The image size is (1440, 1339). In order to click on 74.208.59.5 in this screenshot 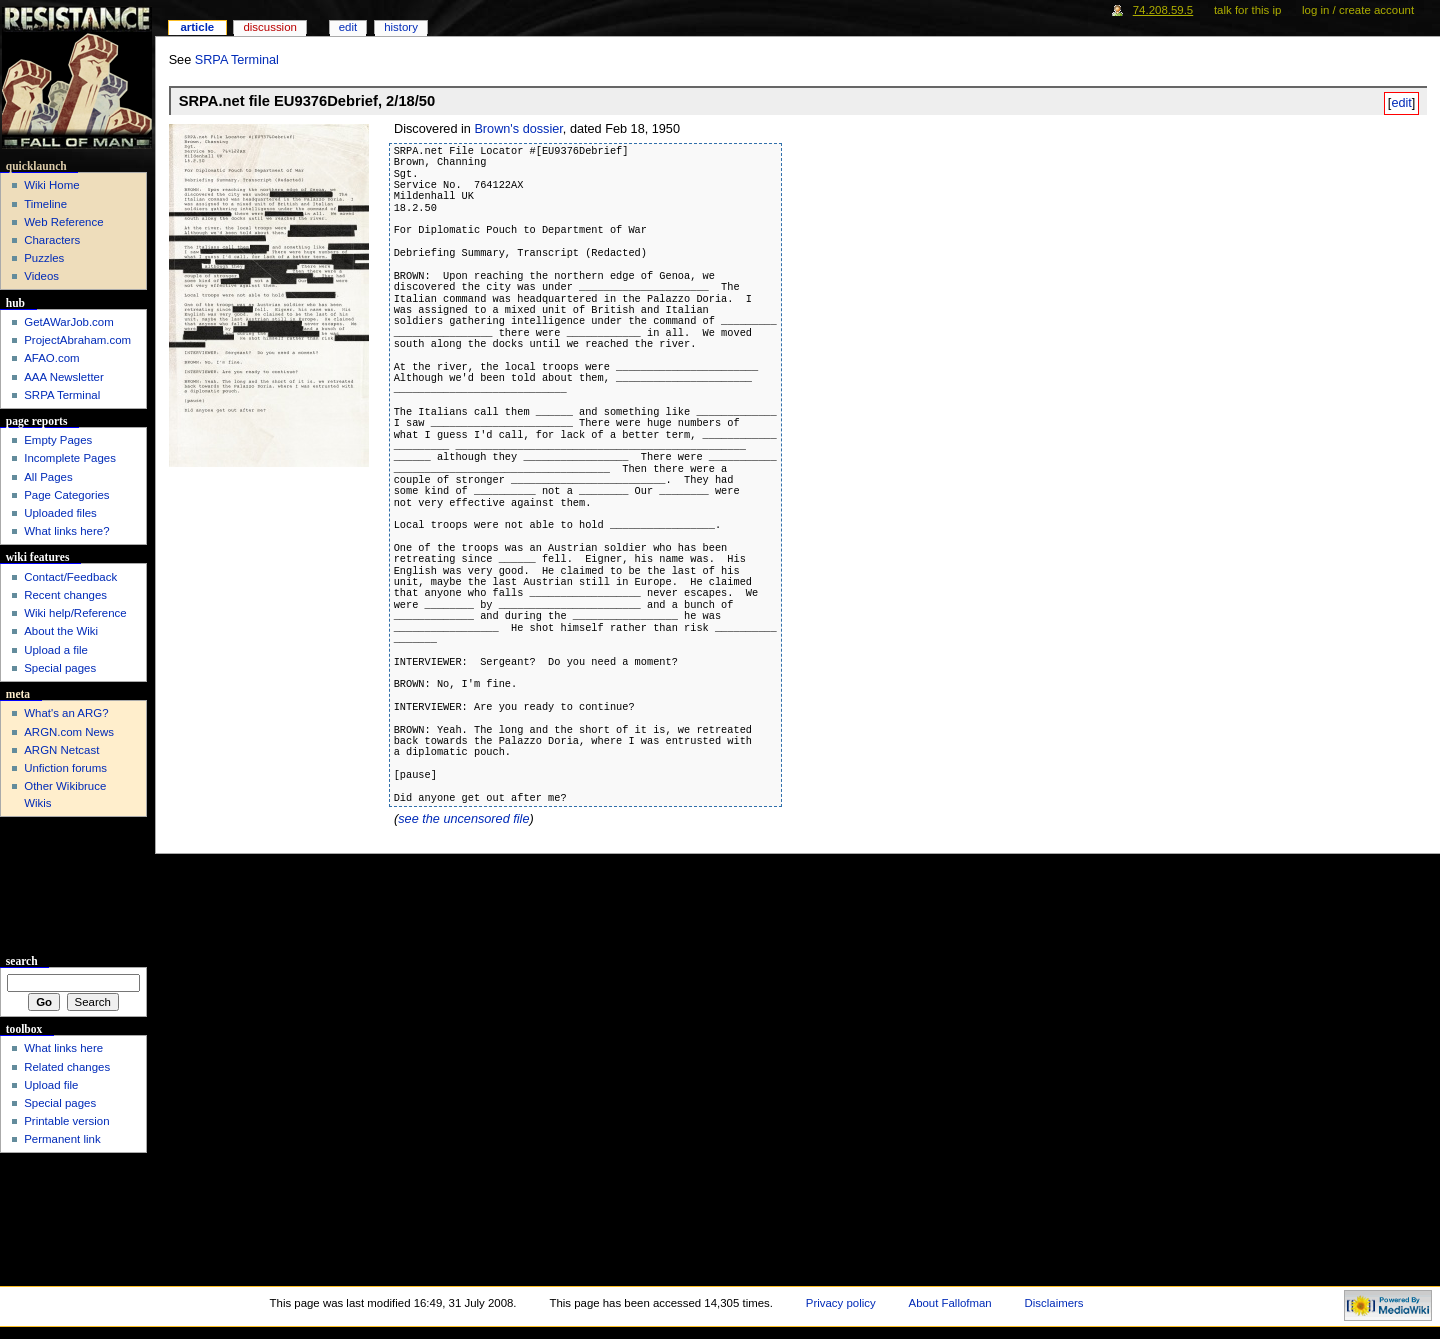, I will do `click(1163, 10)`.